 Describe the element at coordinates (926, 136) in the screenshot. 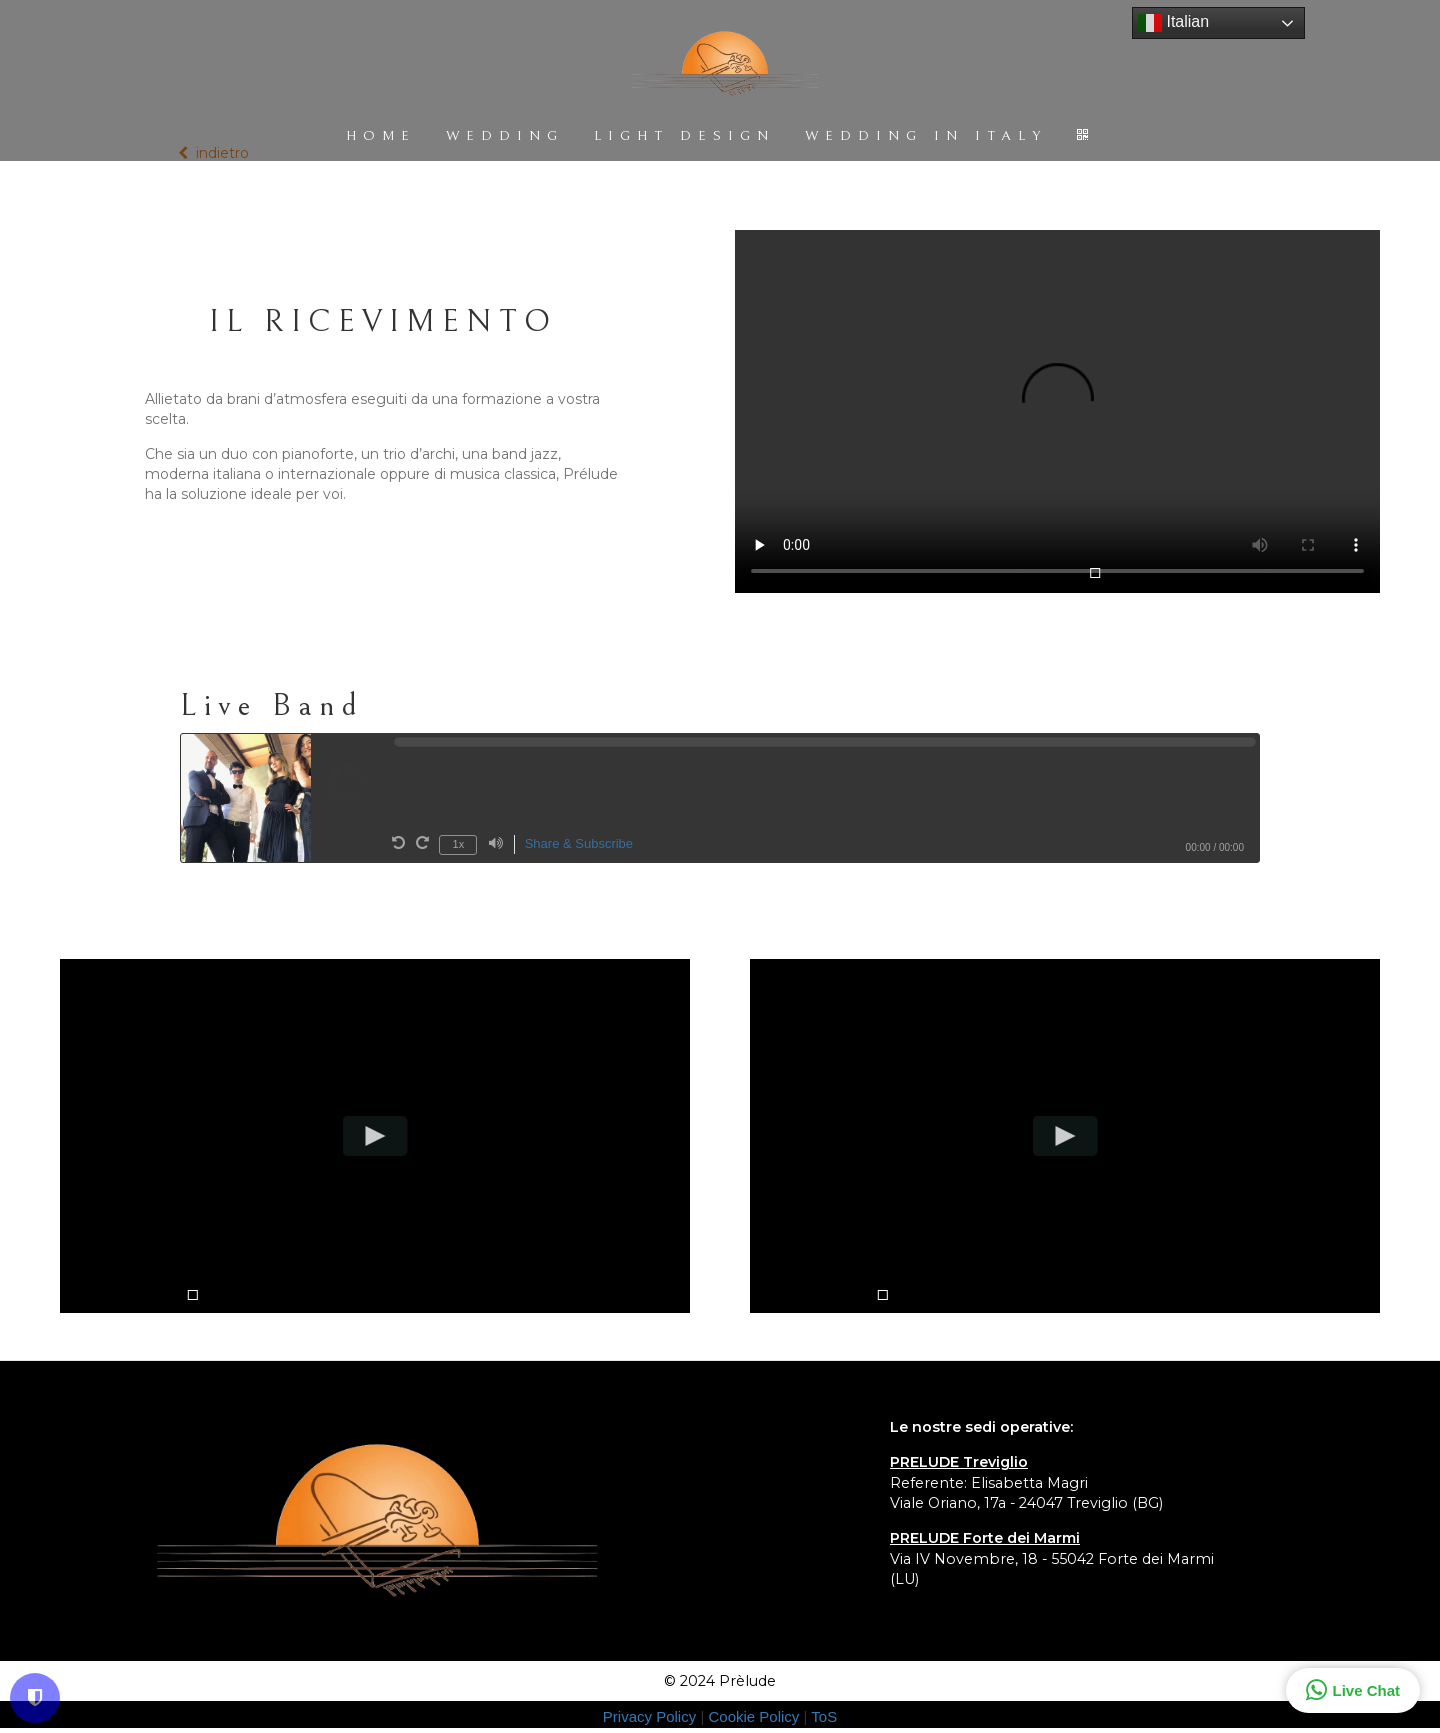

I see `WEDDING IN ITALY` at that location.